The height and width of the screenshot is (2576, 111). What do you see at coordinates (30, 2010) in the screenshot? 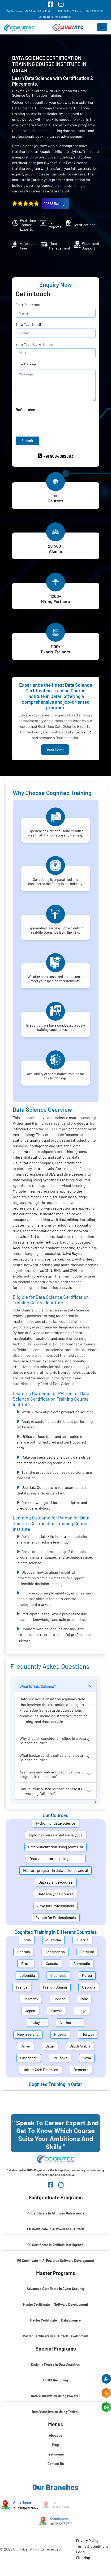
I see `Japan` at bounding box center [30, 2010].